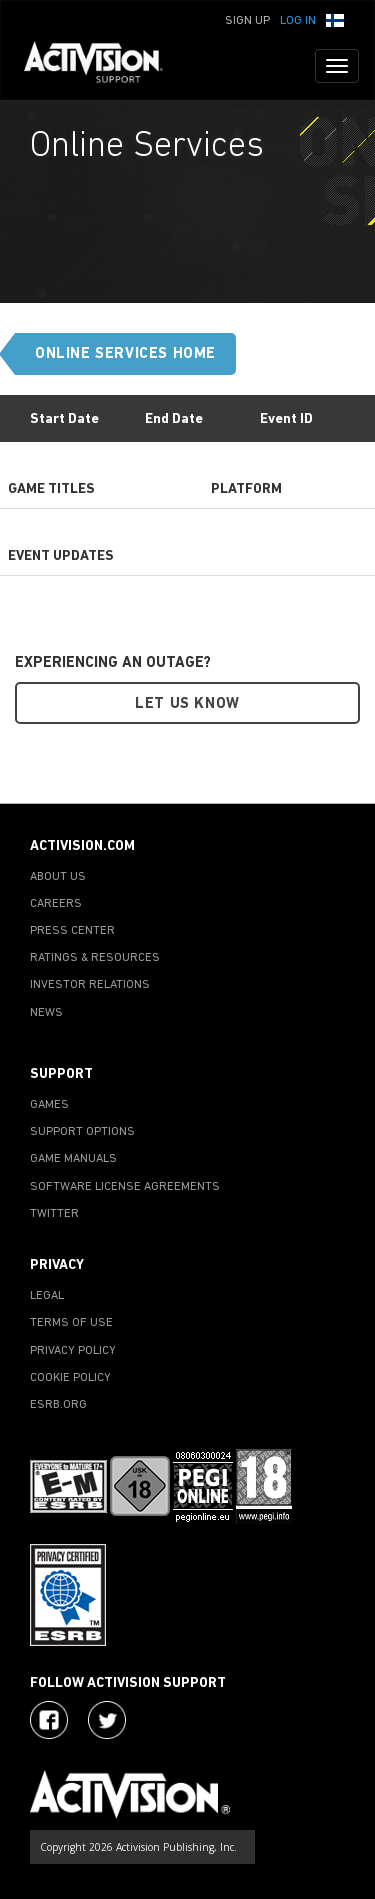 This screenshot has height=1899, width=375. Describe the element at coordinates (54, 1214) in the screenshot. I see `TWITTER` at that location.